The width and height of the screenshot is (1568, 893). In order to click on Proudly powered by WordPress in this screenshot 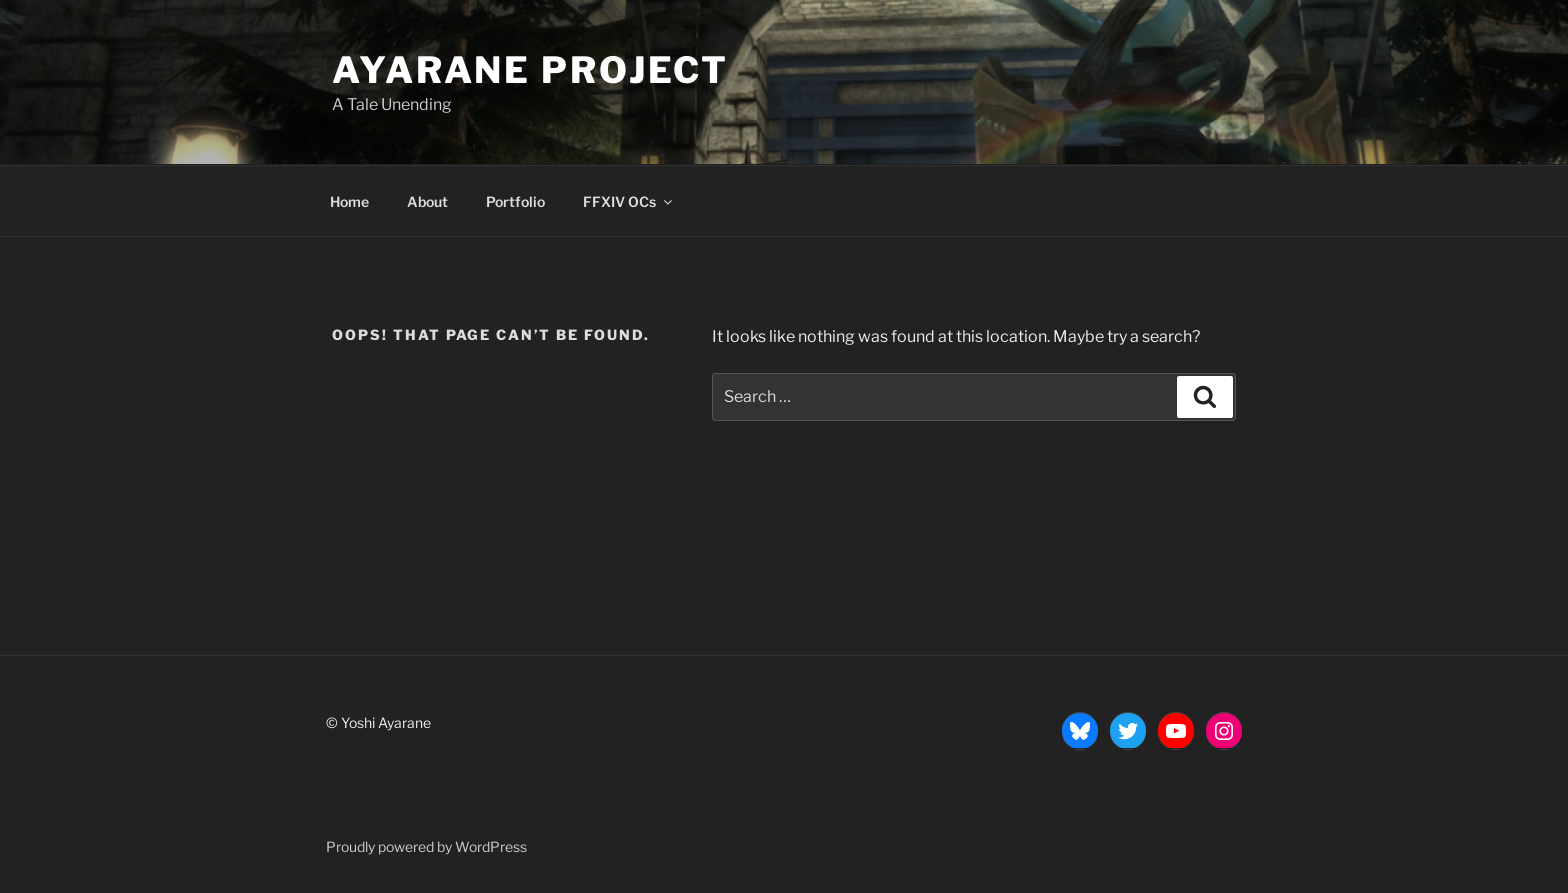, I will do `click(426, 846)`.